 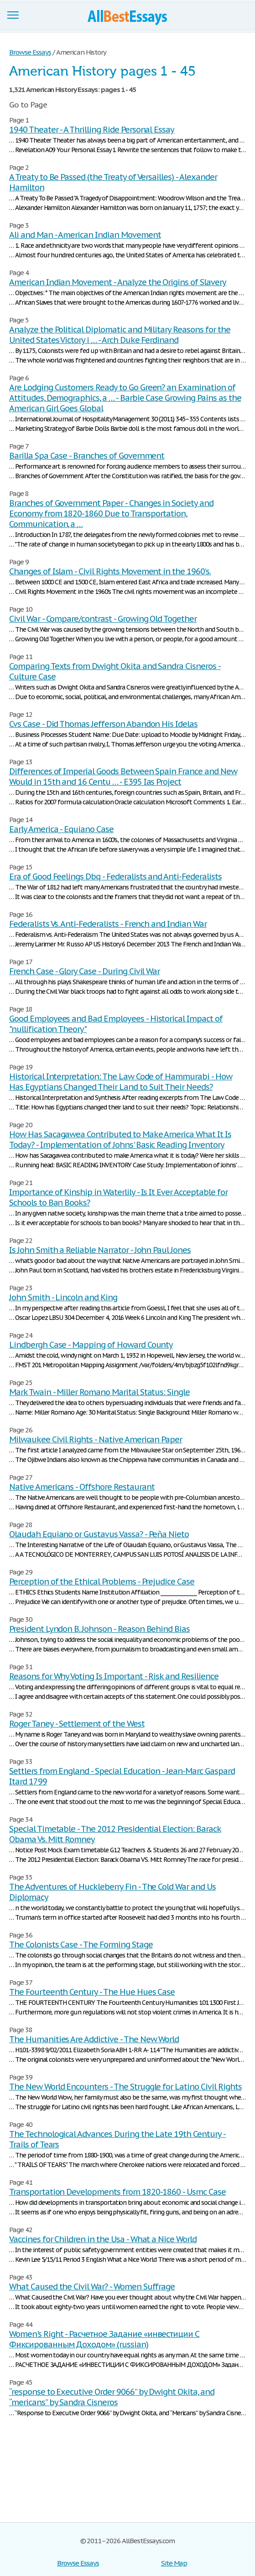 I want to click on Analyze the Political Diplomatic and Military Reasons for the United States Victory i … - Arch Duke Ferdinand, so click(x=119, y=334).